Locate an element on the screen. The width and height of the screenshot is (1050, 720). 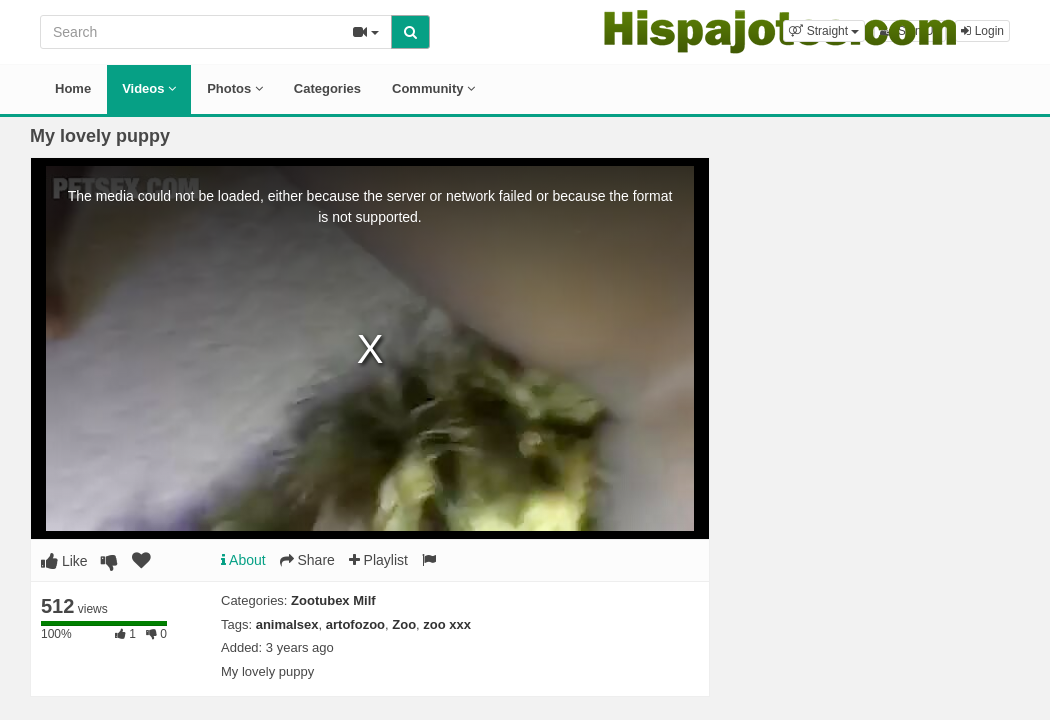
Playlist is located at coordinates (378, 560).